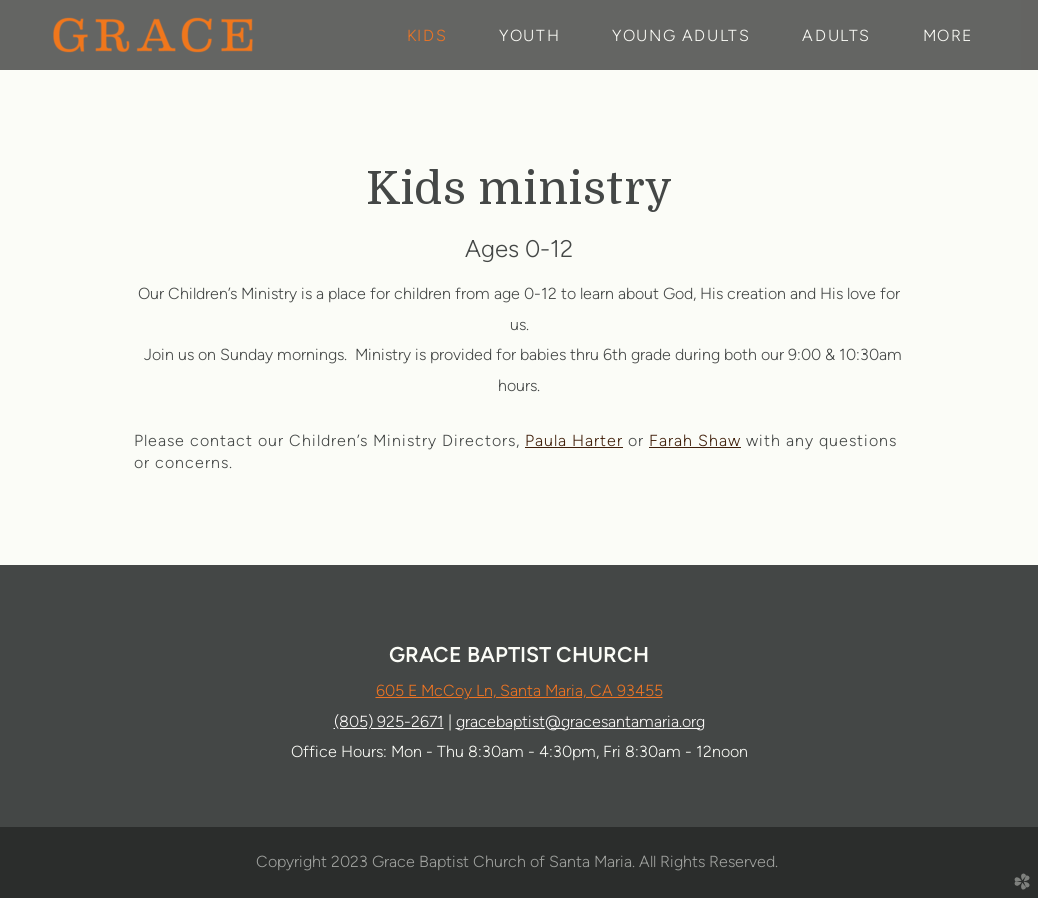 The image size is (1038, 898). Describe the element at coordinates (574, 440) in the screenshot. I see `Paula Harter` at that location.